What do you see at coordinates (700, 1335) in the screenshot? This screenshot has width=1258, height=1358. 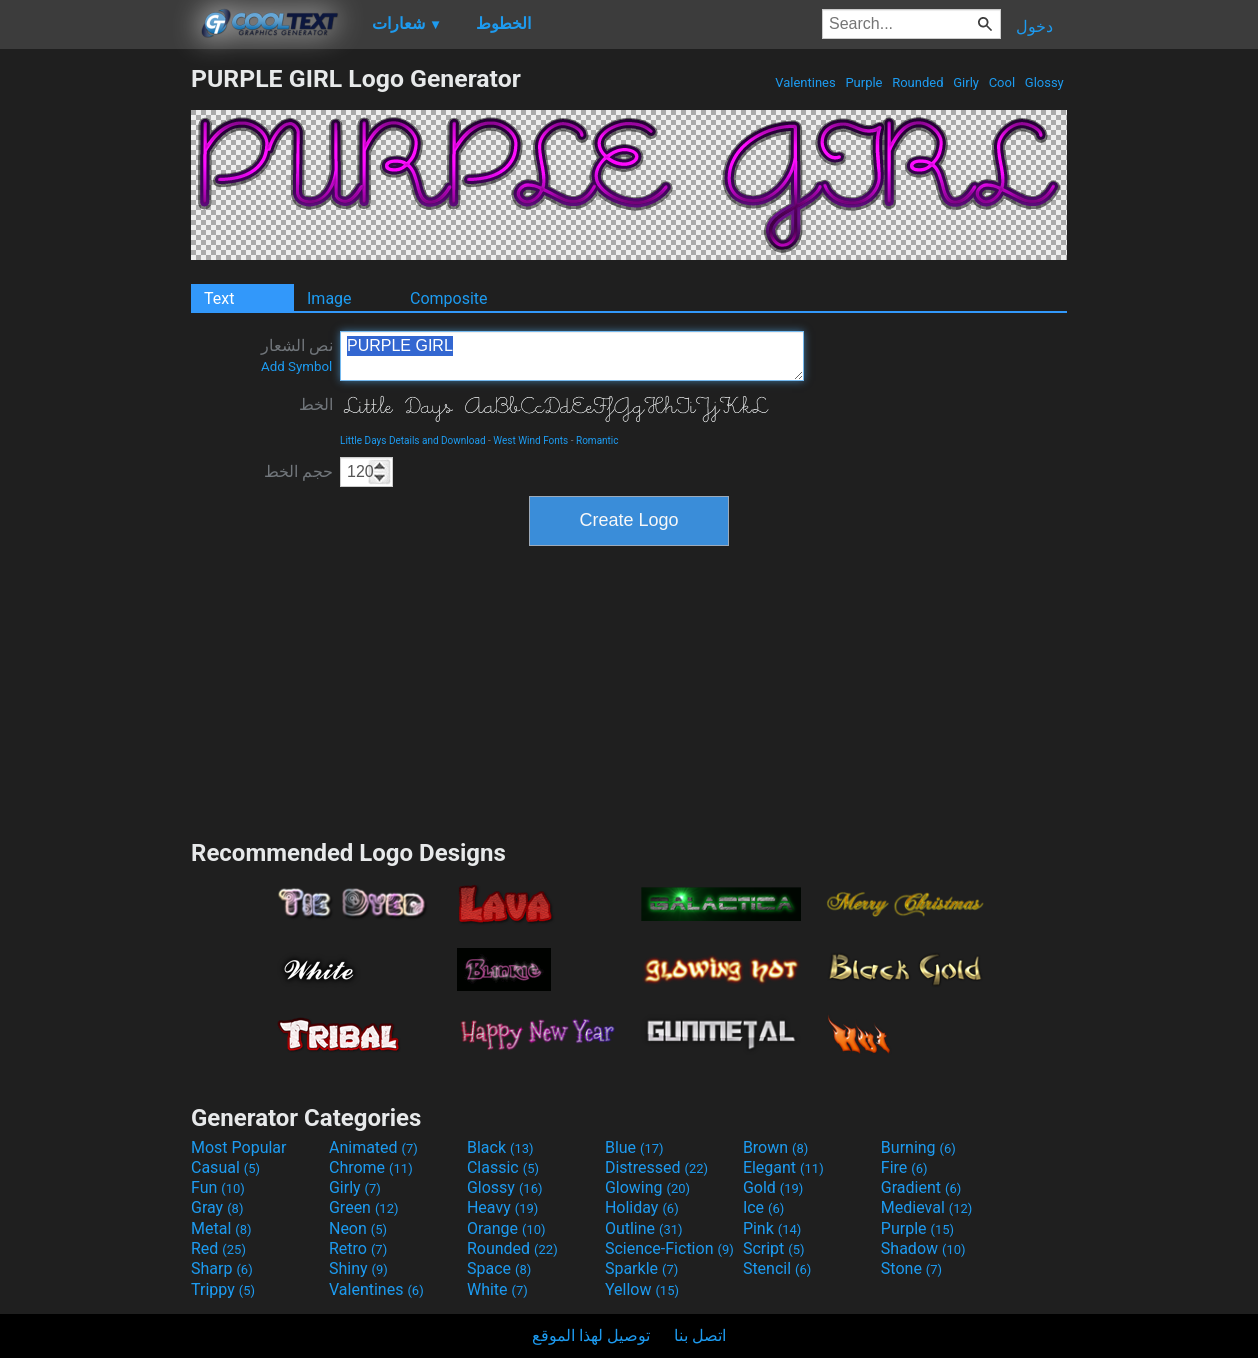 I see `اتصل بنا` at bounding box center [700, 1335].